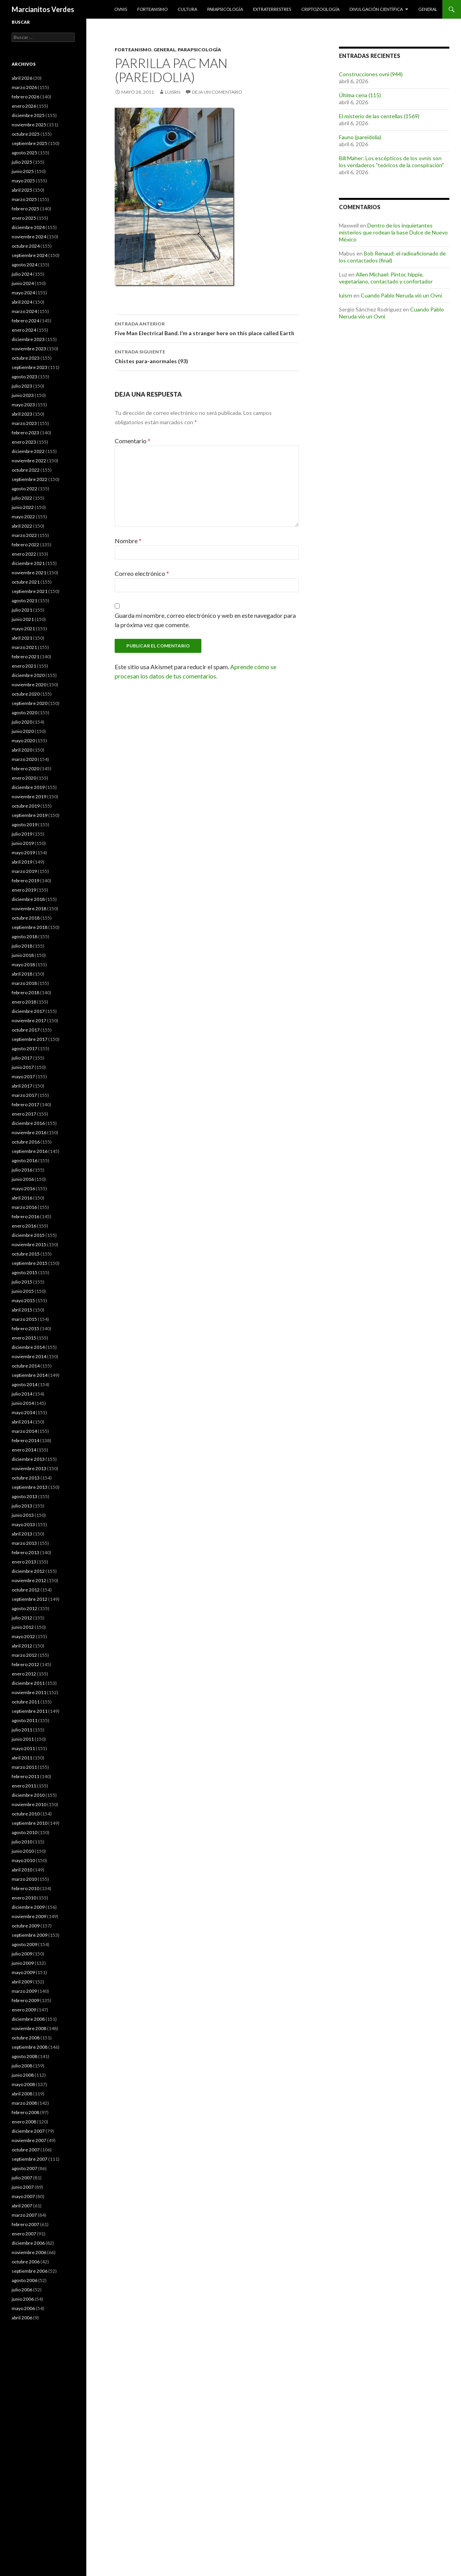 The image size is (461, 2576). What do you see at coordinates (29, 1487) in the screenshot?
I see `septiembre 2013` at bounding box center [29, 1487].